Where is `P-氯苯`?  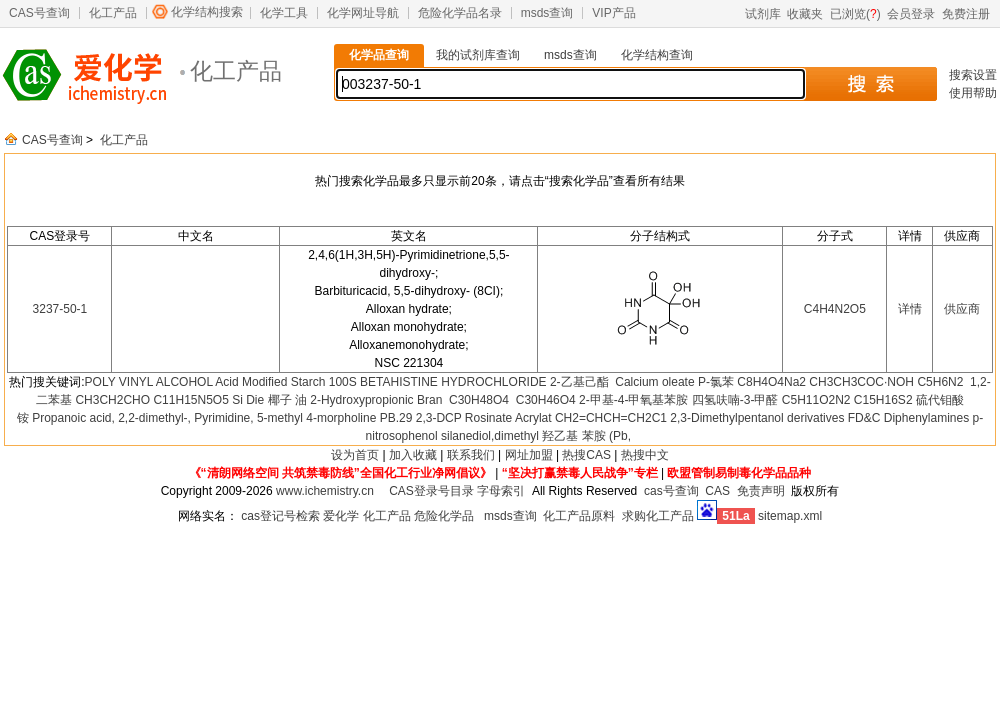
P-氯苯 is located at coordinates (716, 382).